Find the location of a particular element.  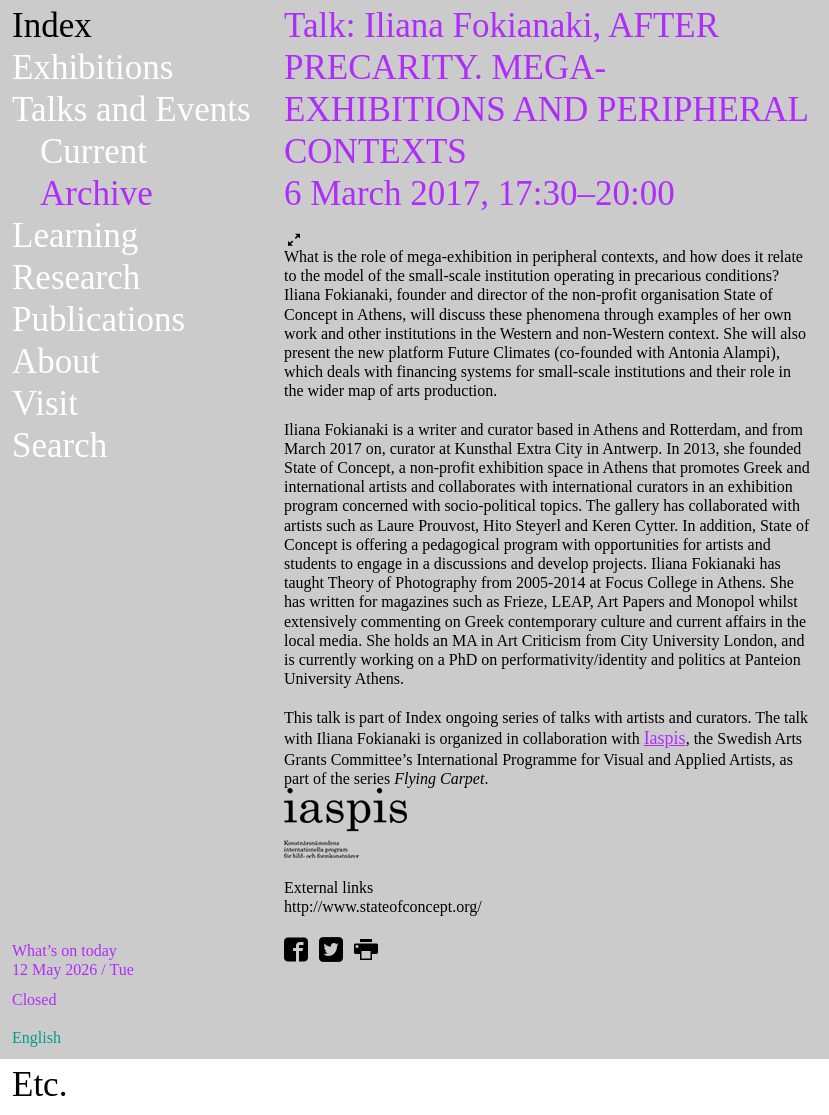

Publications is located at coordinates (98, 319).